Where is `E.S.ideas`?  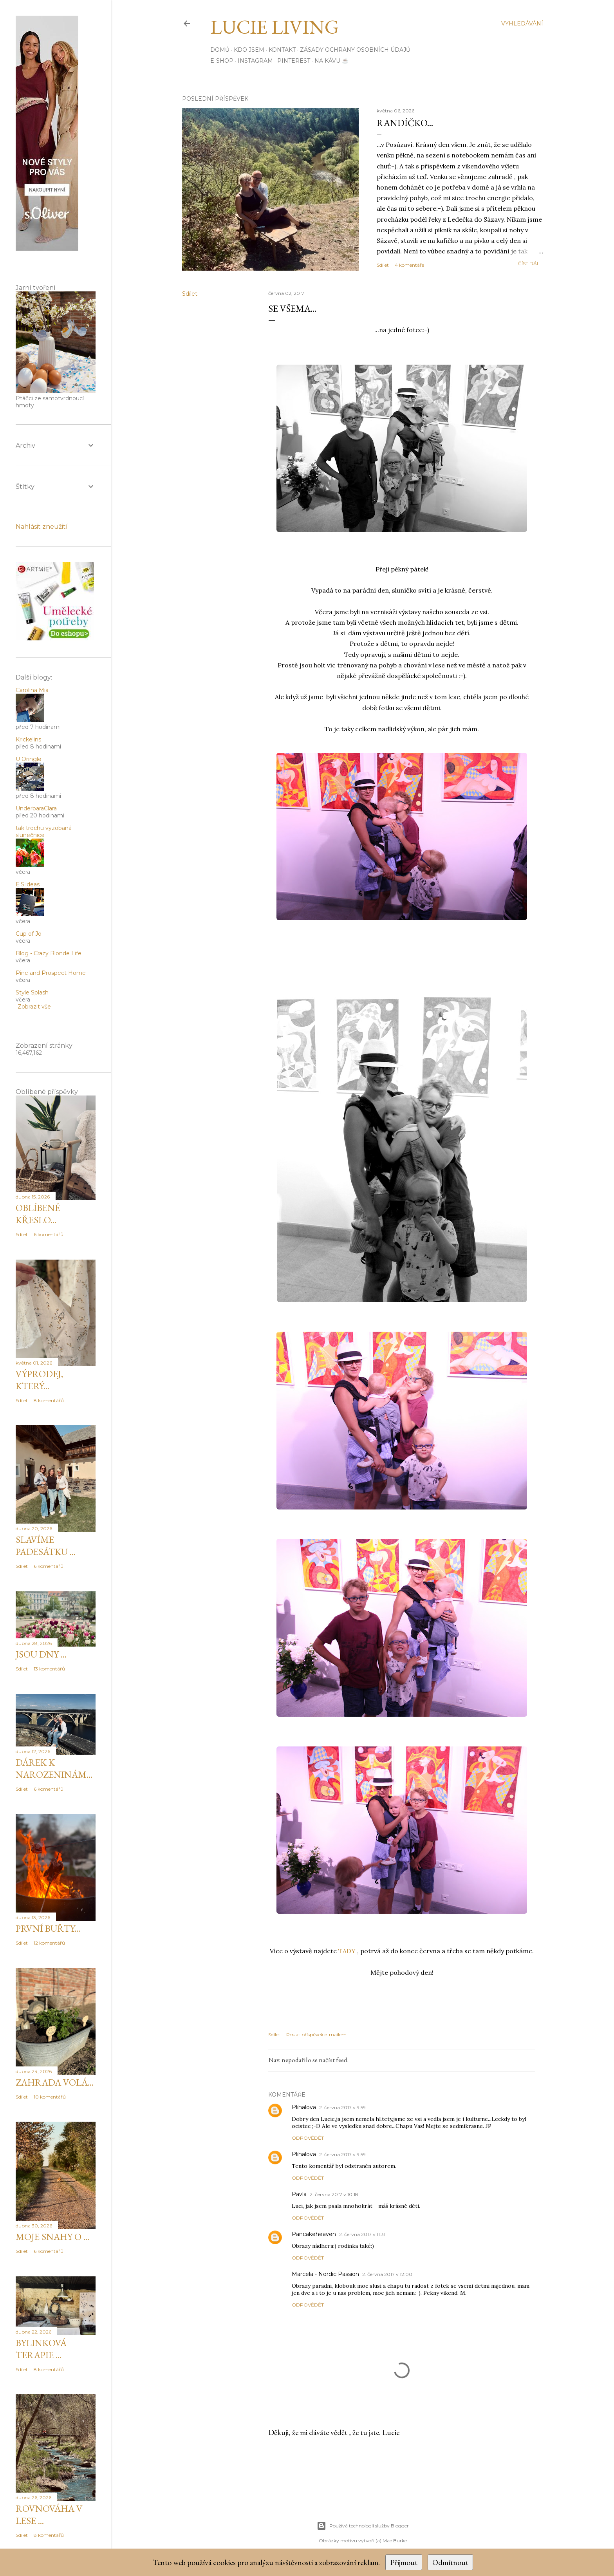 E.S.ideas is located at coordinates (28, 884).